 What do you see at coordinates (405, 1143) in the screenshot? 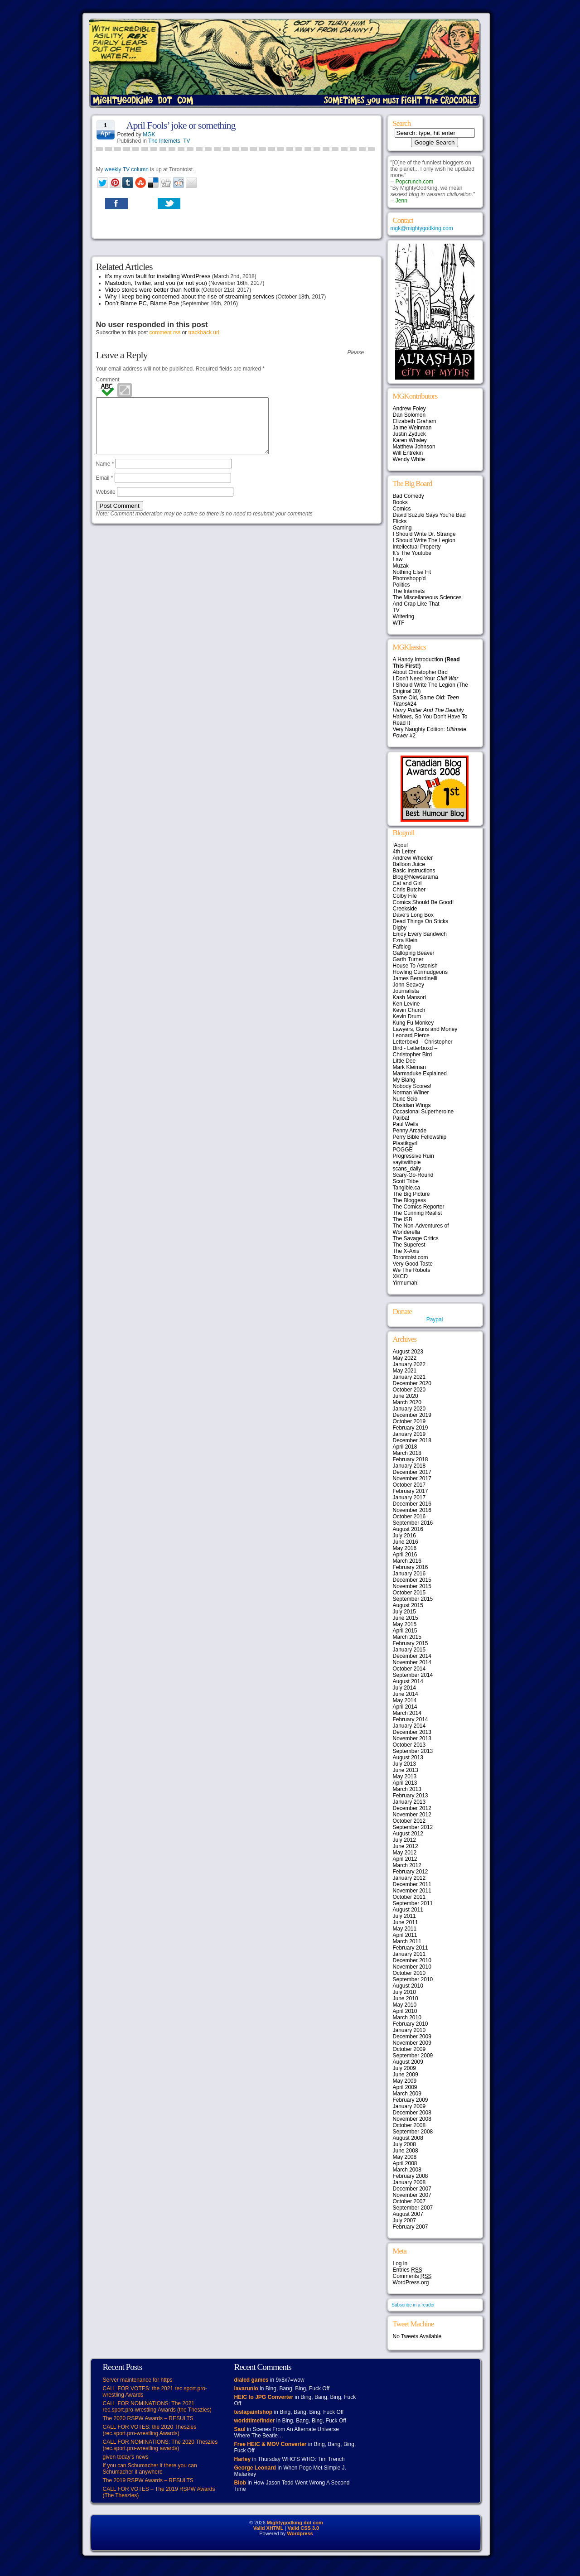
I see `Plastikgyrl` at bounding box center [405, 1143].